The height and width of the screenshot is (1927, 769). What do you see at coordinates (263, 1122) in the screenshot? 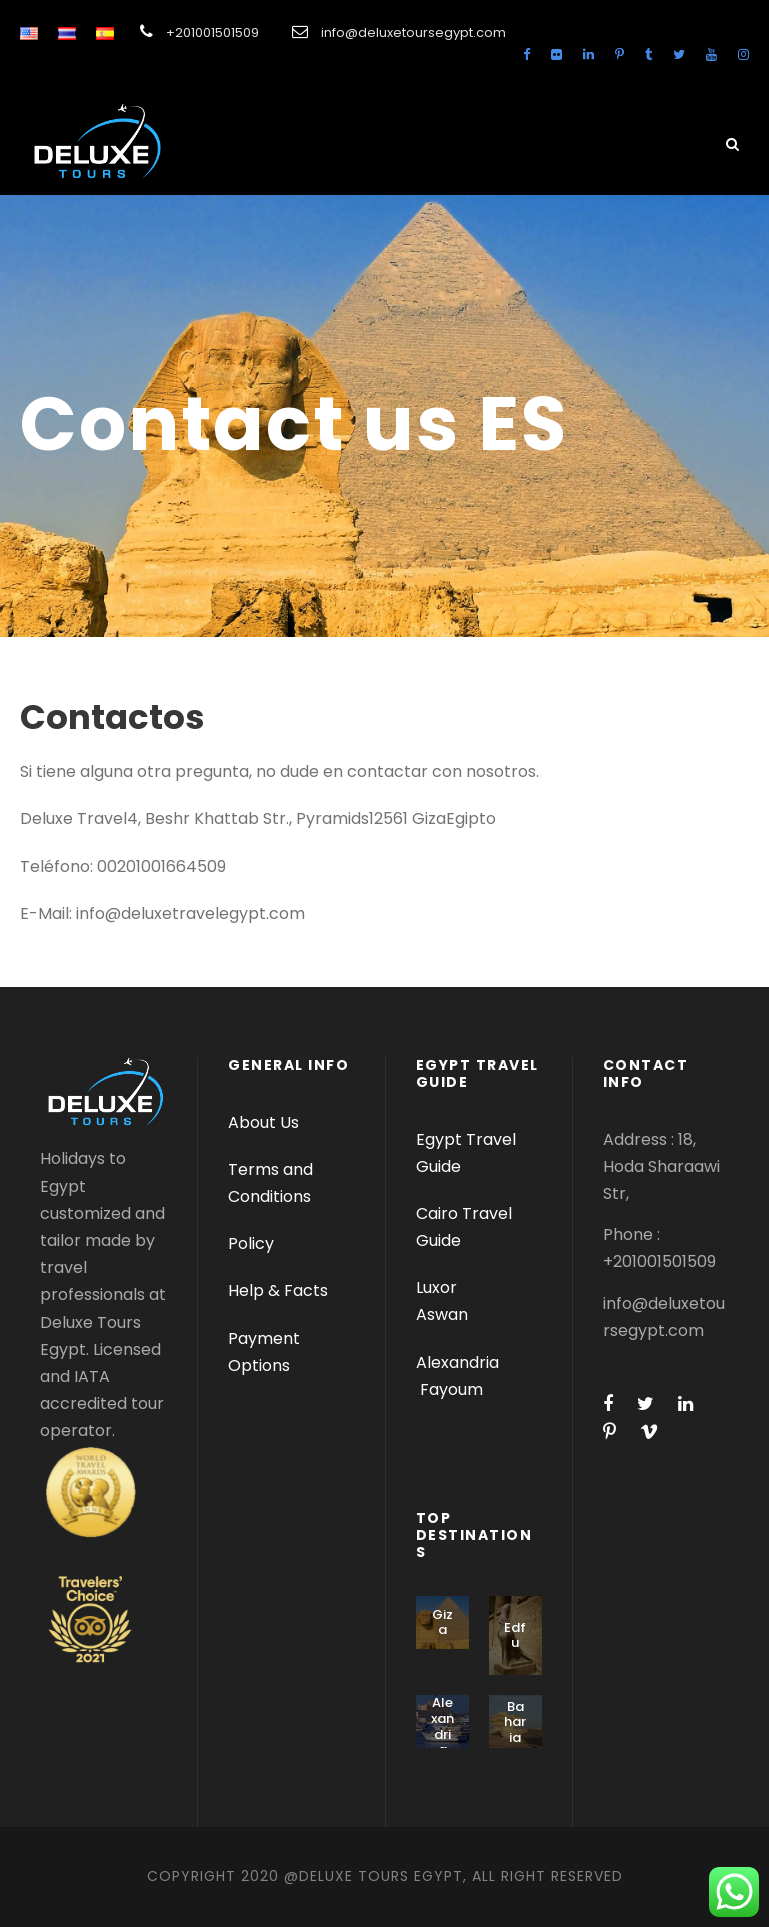
I see `About Us` at bounding box center [263, 1122].